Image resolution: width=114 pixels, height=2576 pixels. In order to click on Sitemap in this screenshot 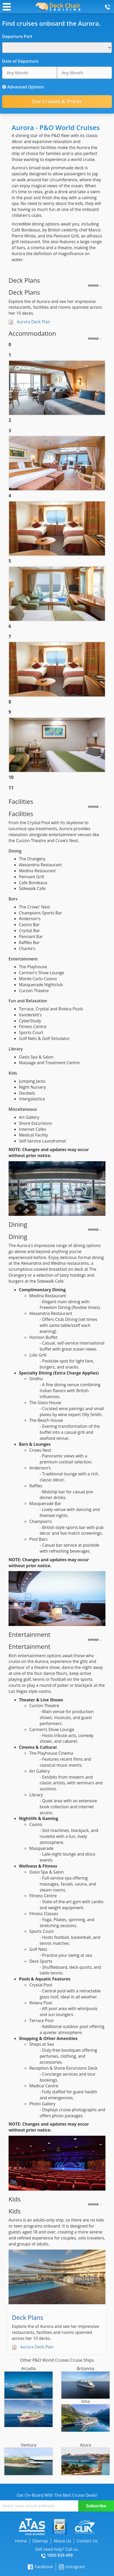, I will do `click(40, 2541)`.